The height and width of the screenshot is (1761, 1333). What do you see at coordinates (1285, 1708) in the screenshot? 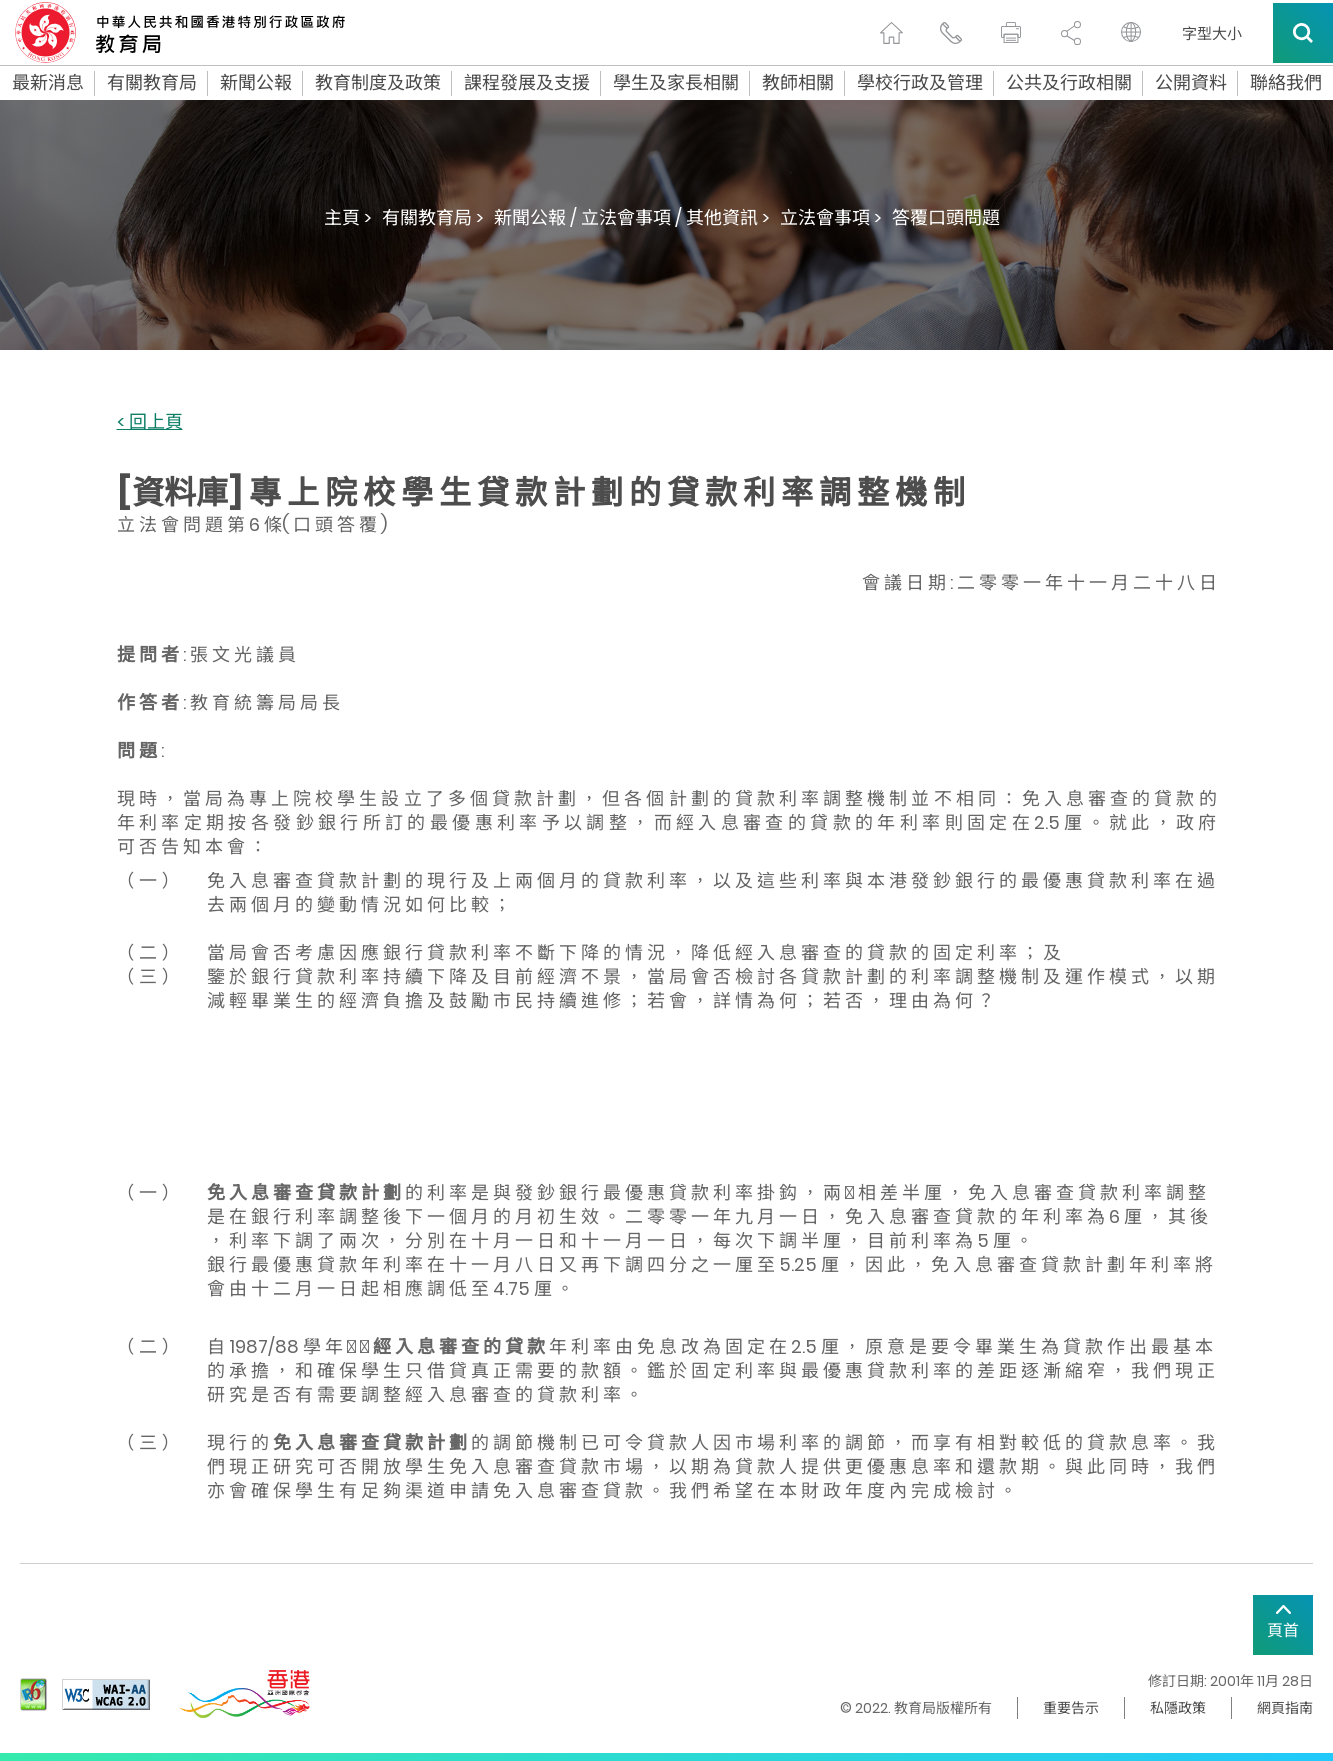
I see `網頁指南` at bounding box center [1285, 1708].